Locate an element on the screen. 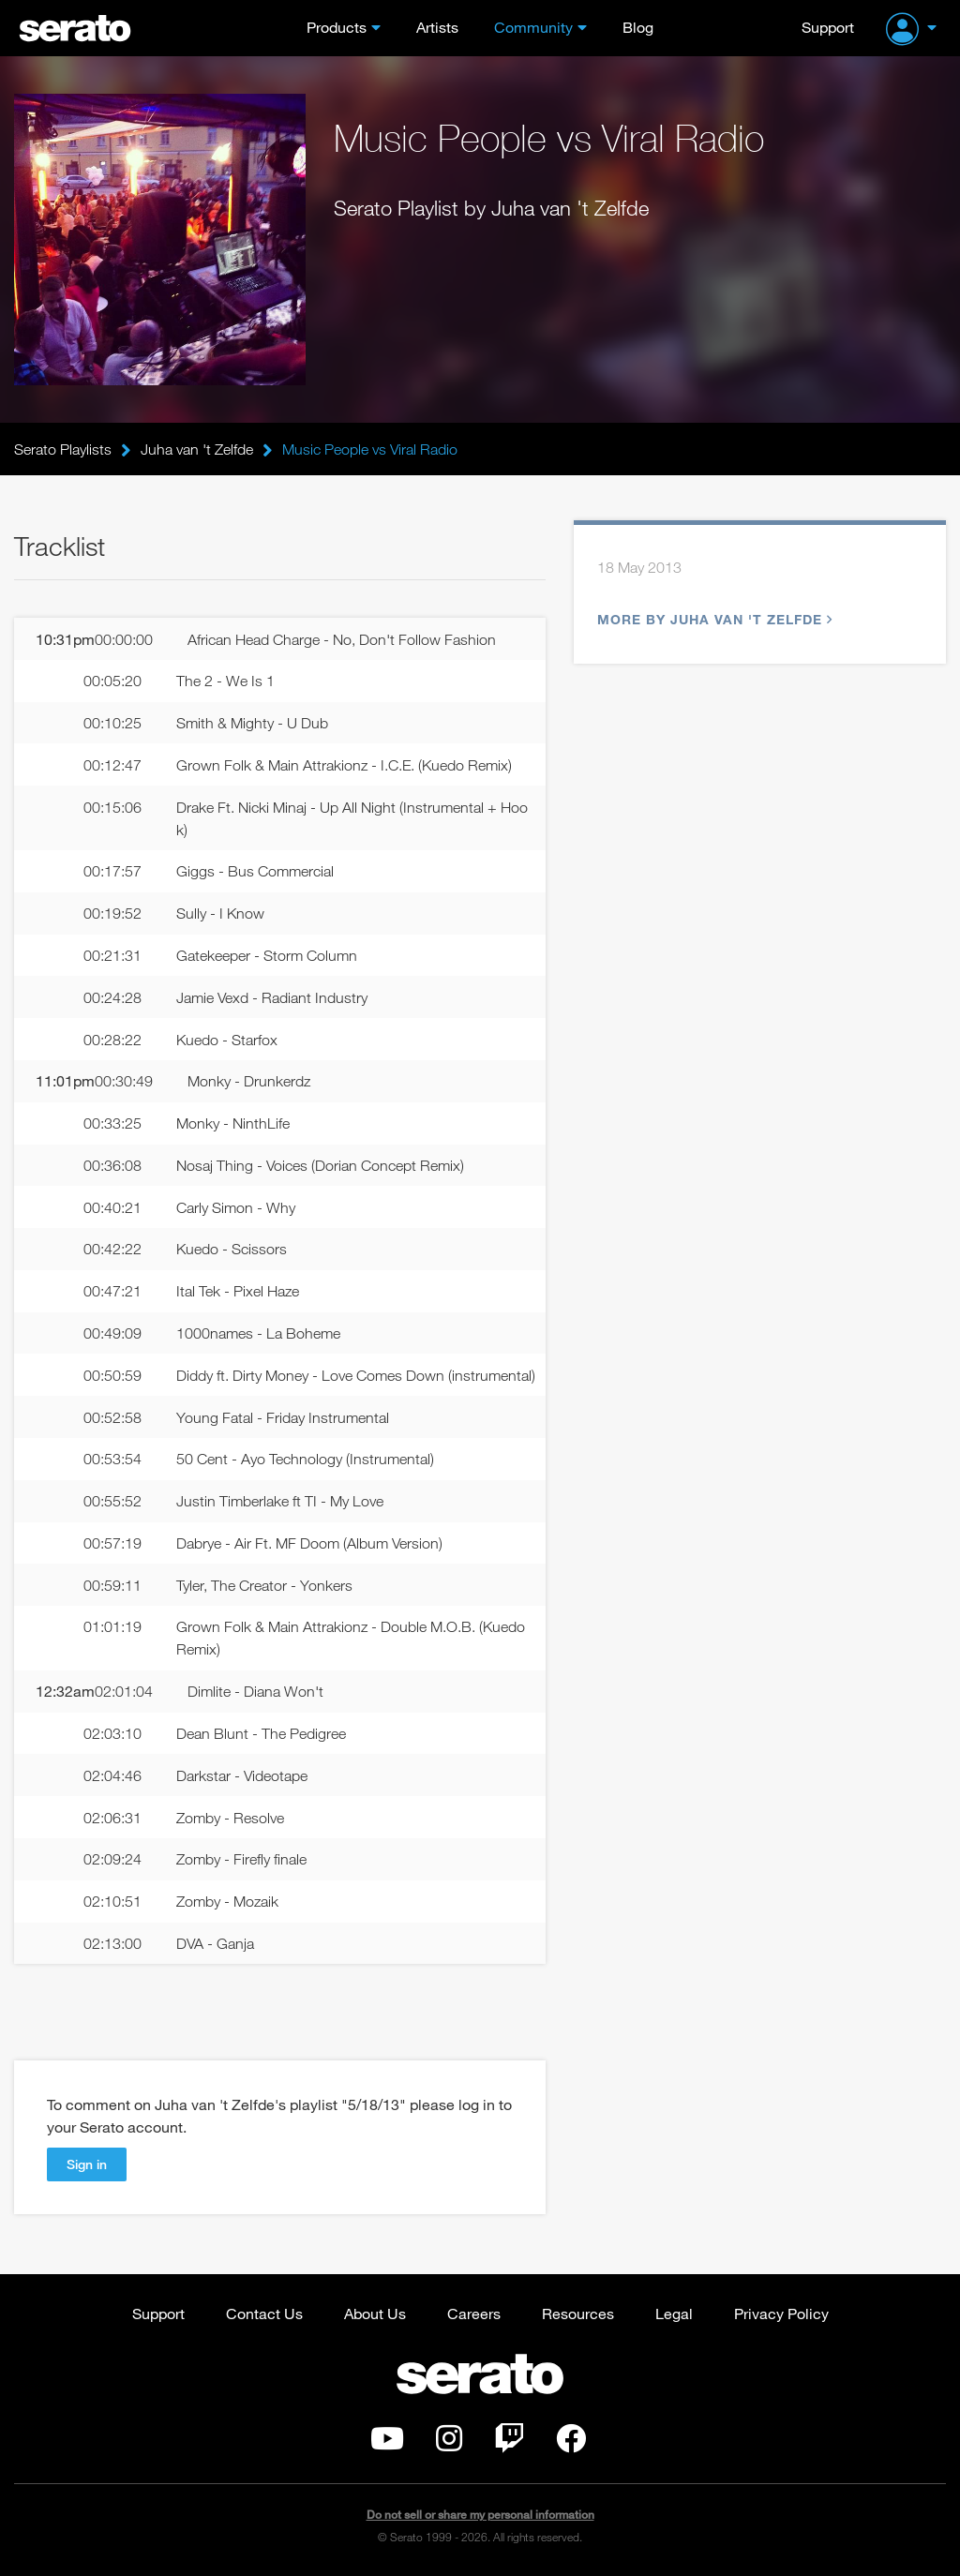  Community is located at coordinates (533, 27).